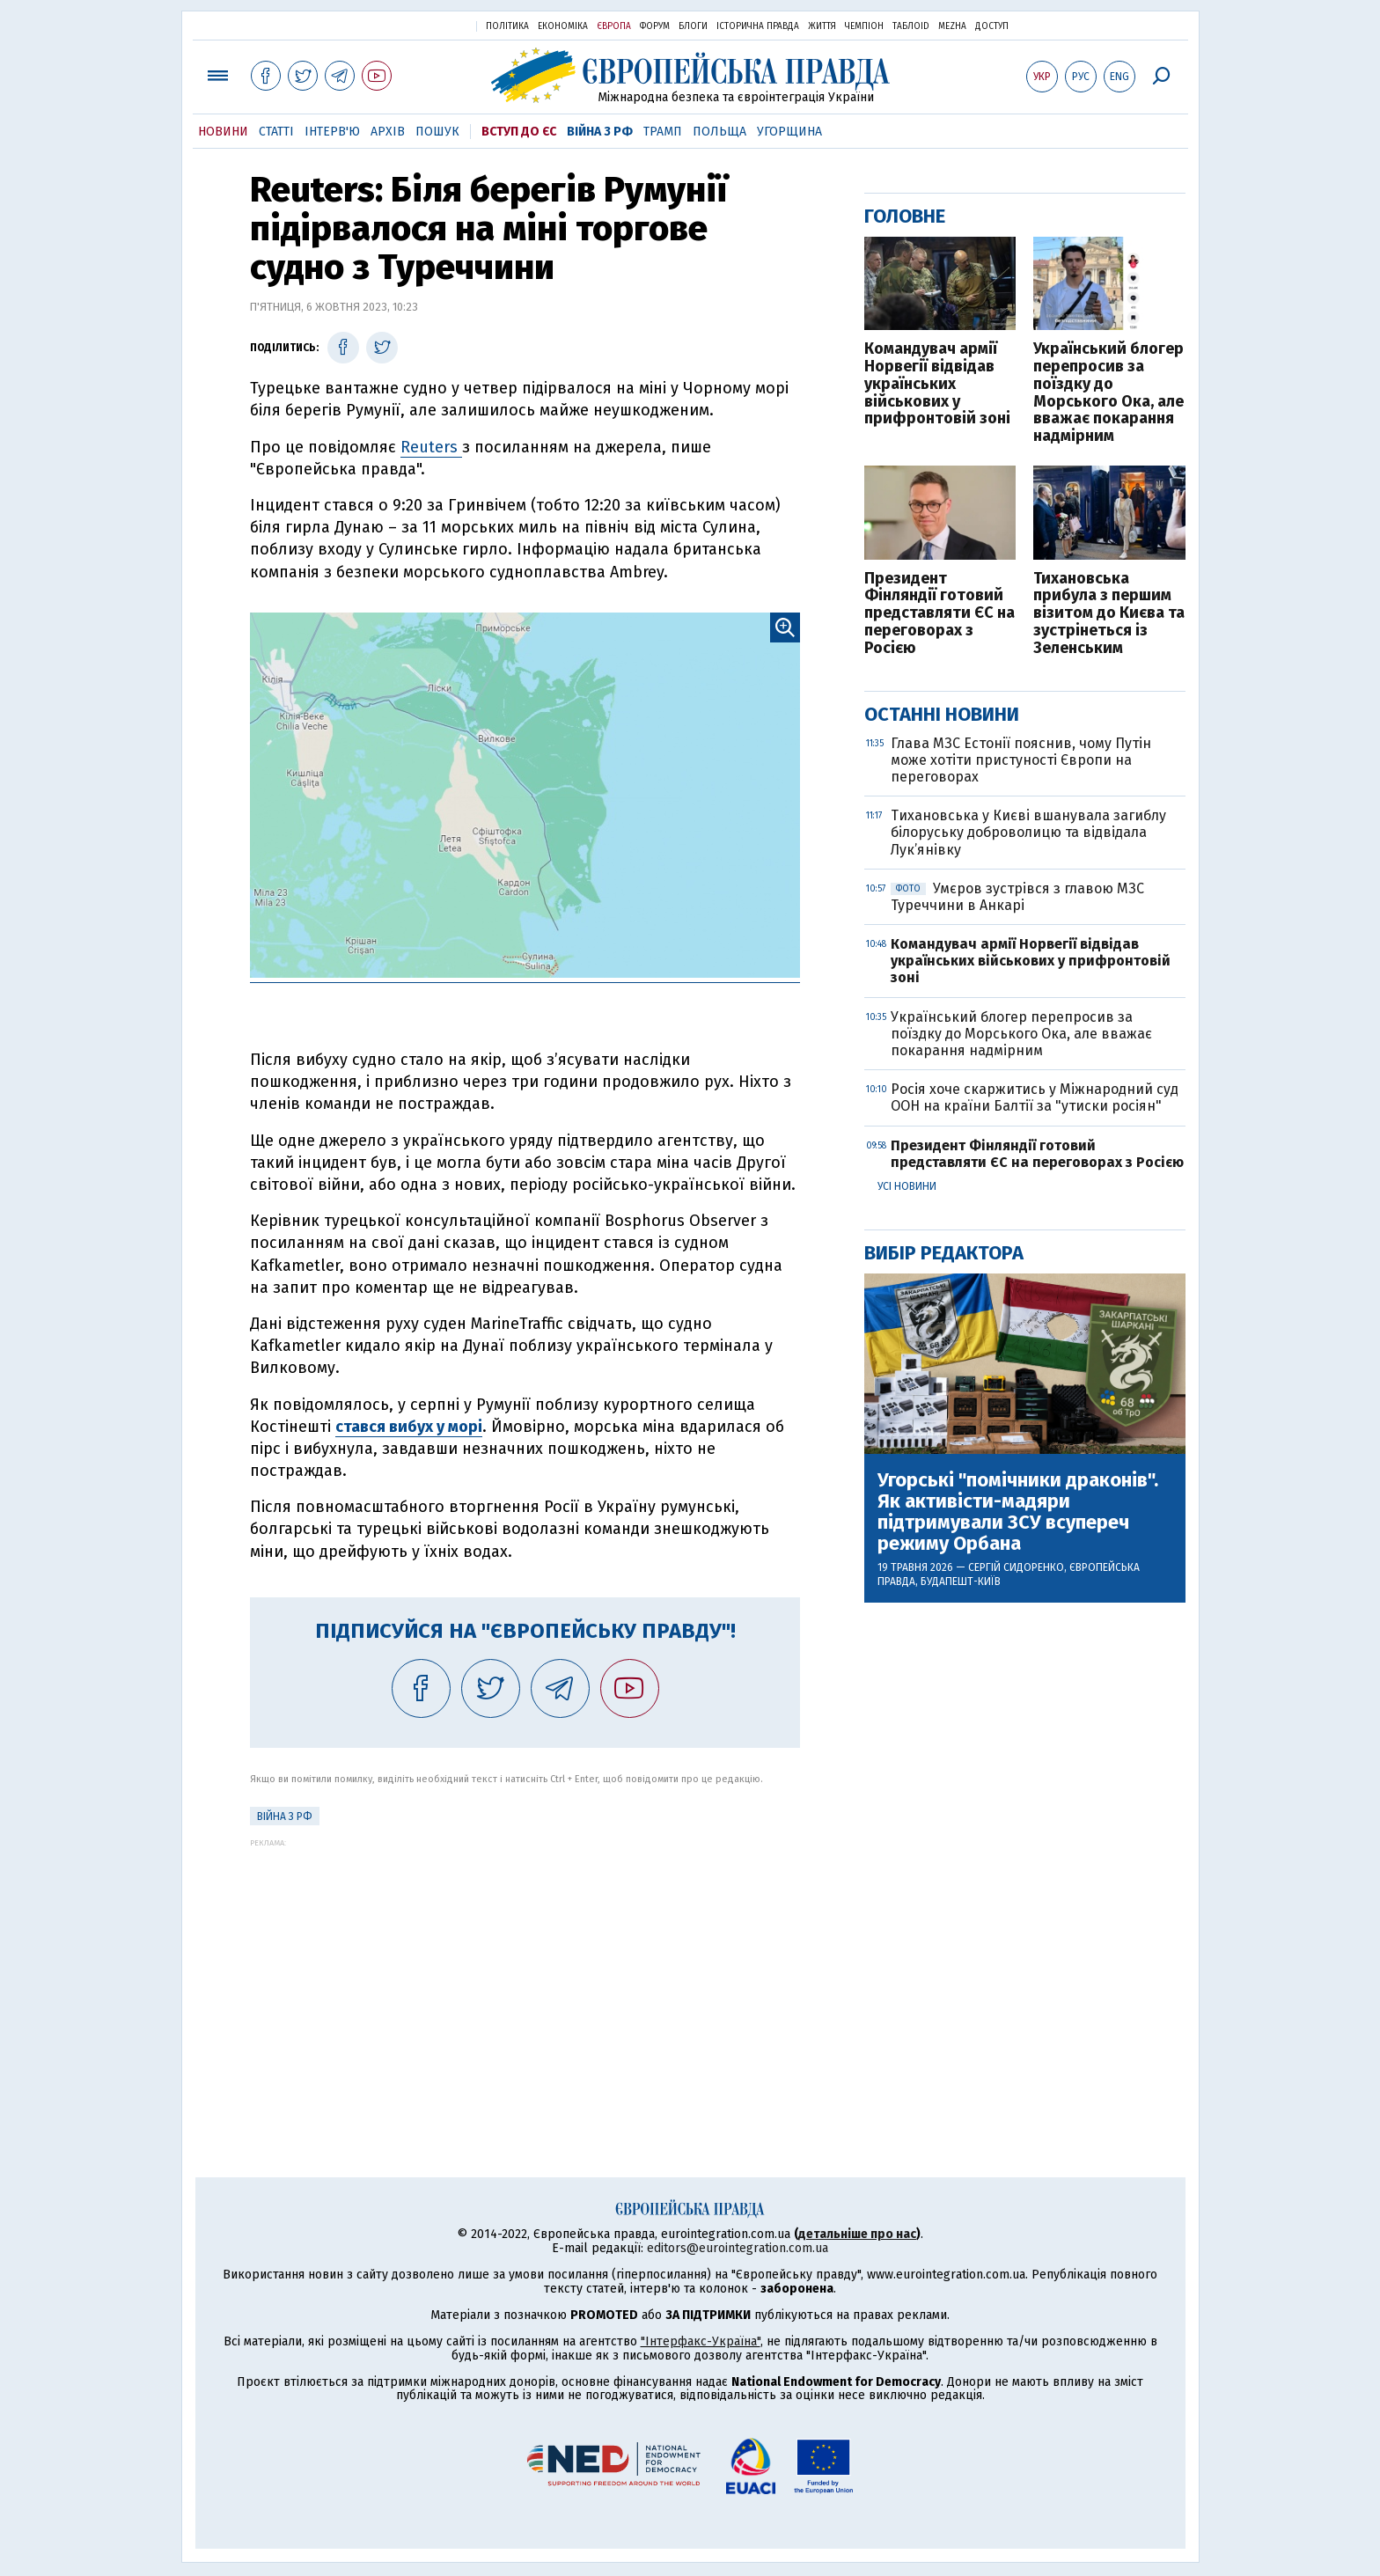 The height and width of the screenshot is (2576, 1380). Describe the element at coordinates (757, 26) in the screenshot. I see `Історична правда` at that location.